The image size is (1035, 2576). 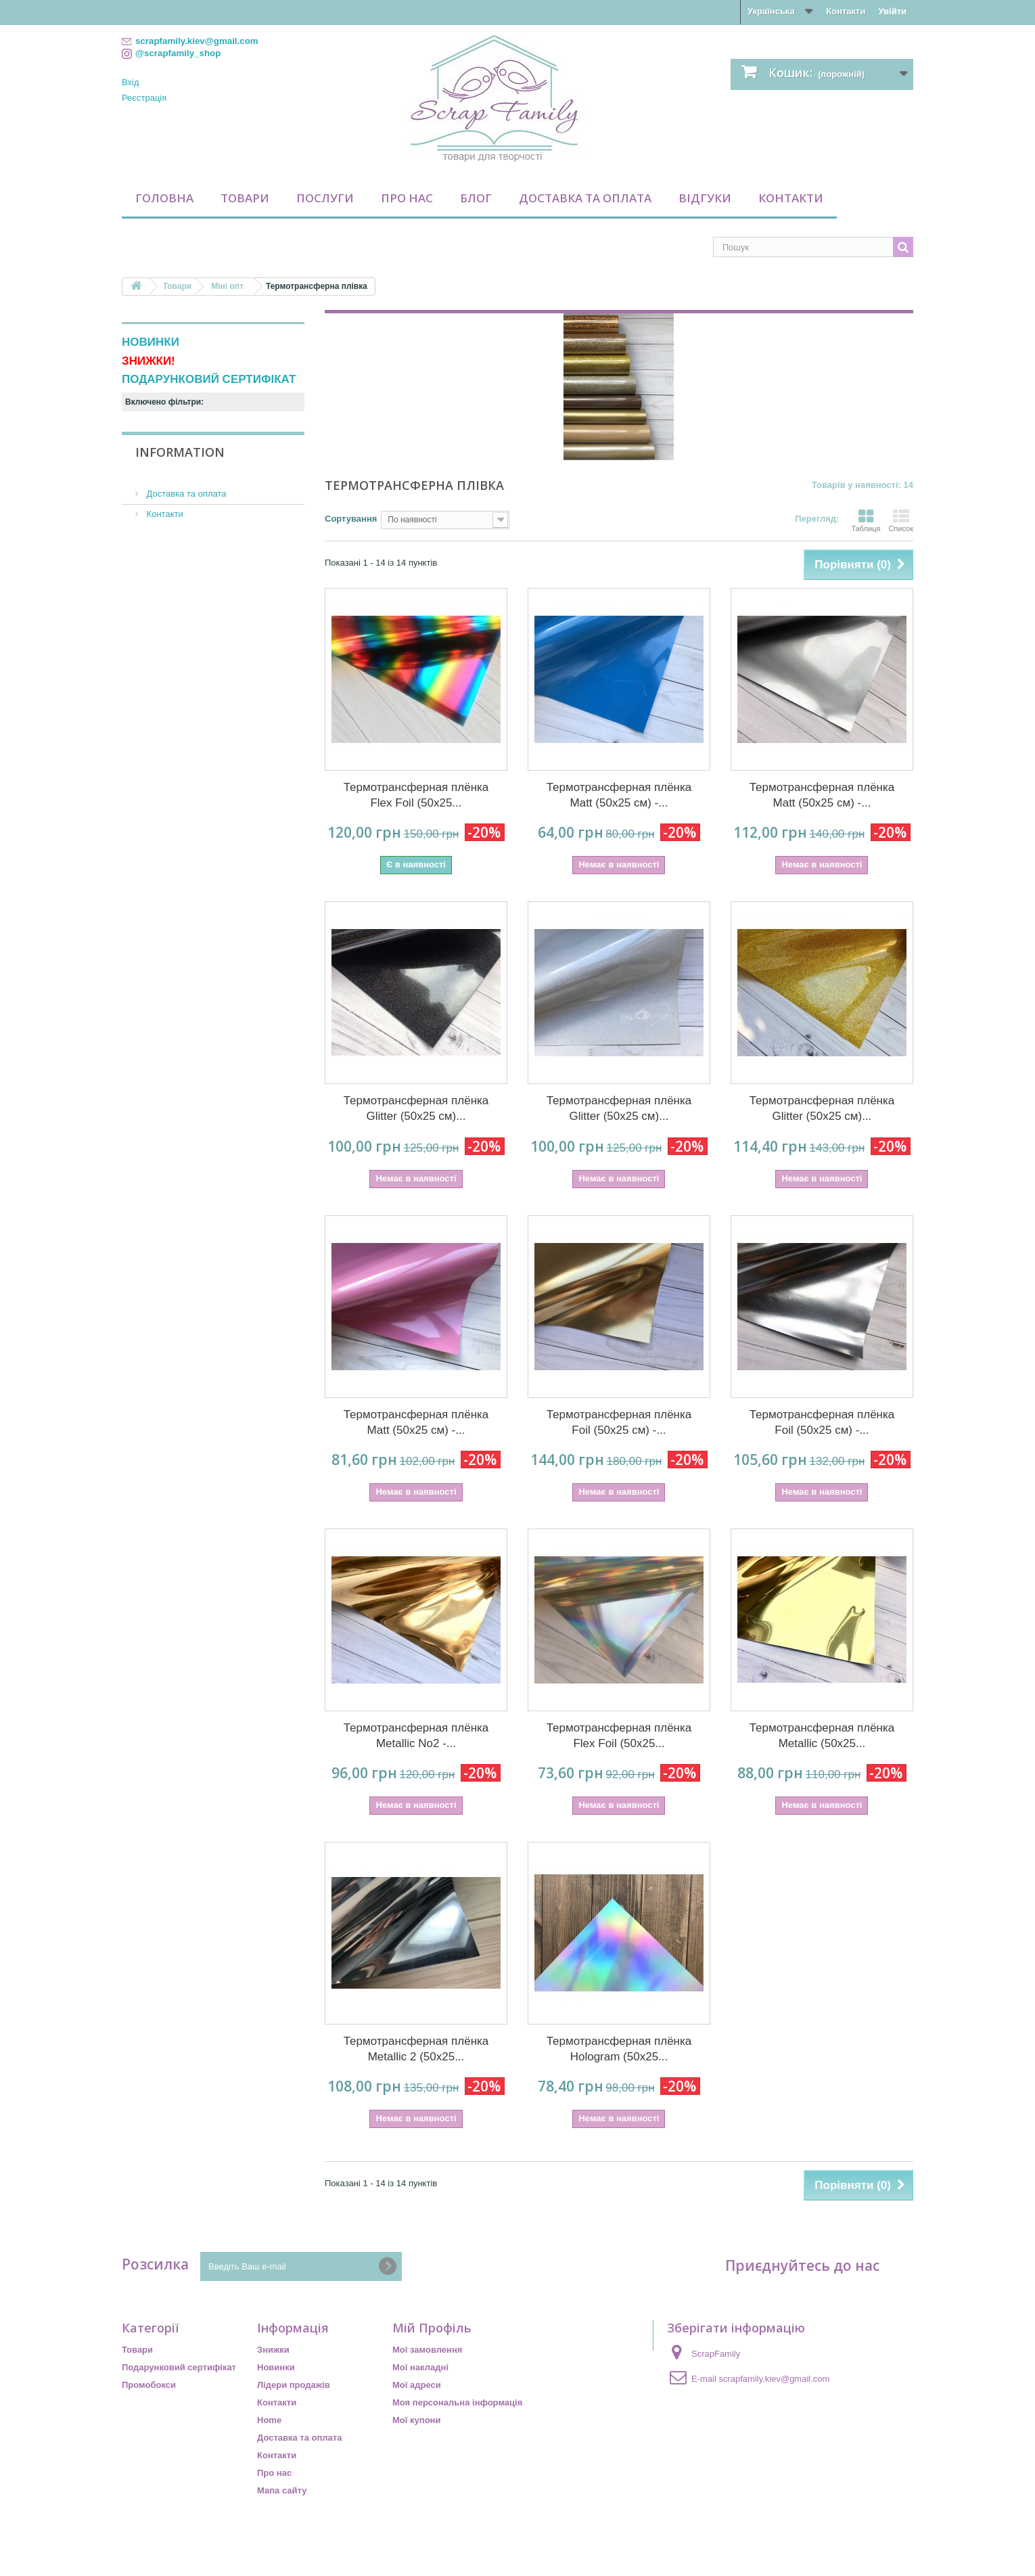 What do you see at coordinates (822, 1735) in the screenshot?
I see `Термотрансферная плёнка Metallic (50х25...` at bounding box center [822, 1735].